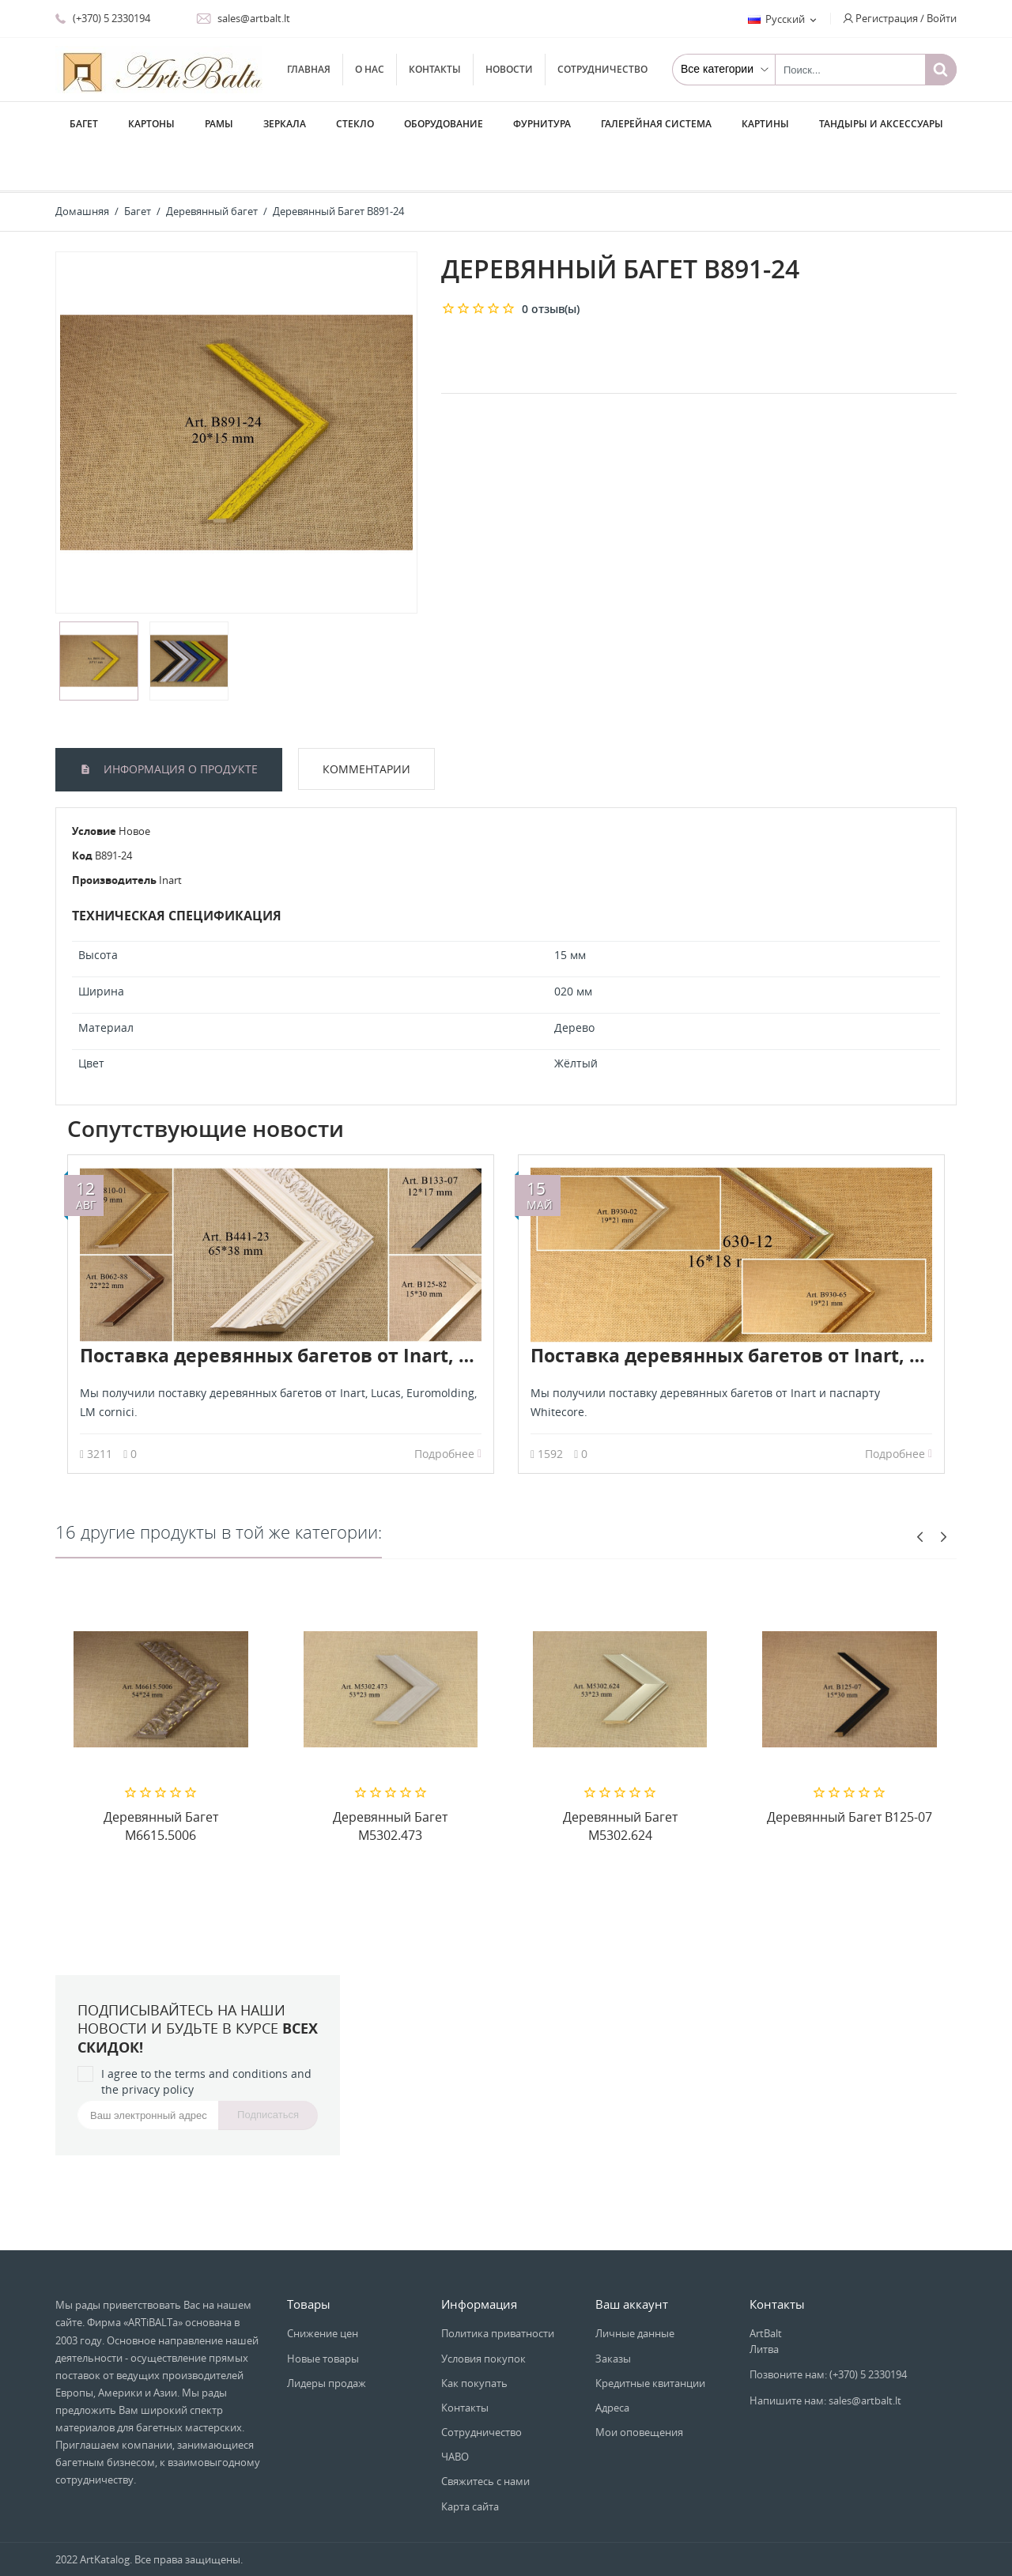 Image resolution: width=1012 pixels, height=2576 pixels. I want to click on Свяжитесь с нами, so click(485, 2436).